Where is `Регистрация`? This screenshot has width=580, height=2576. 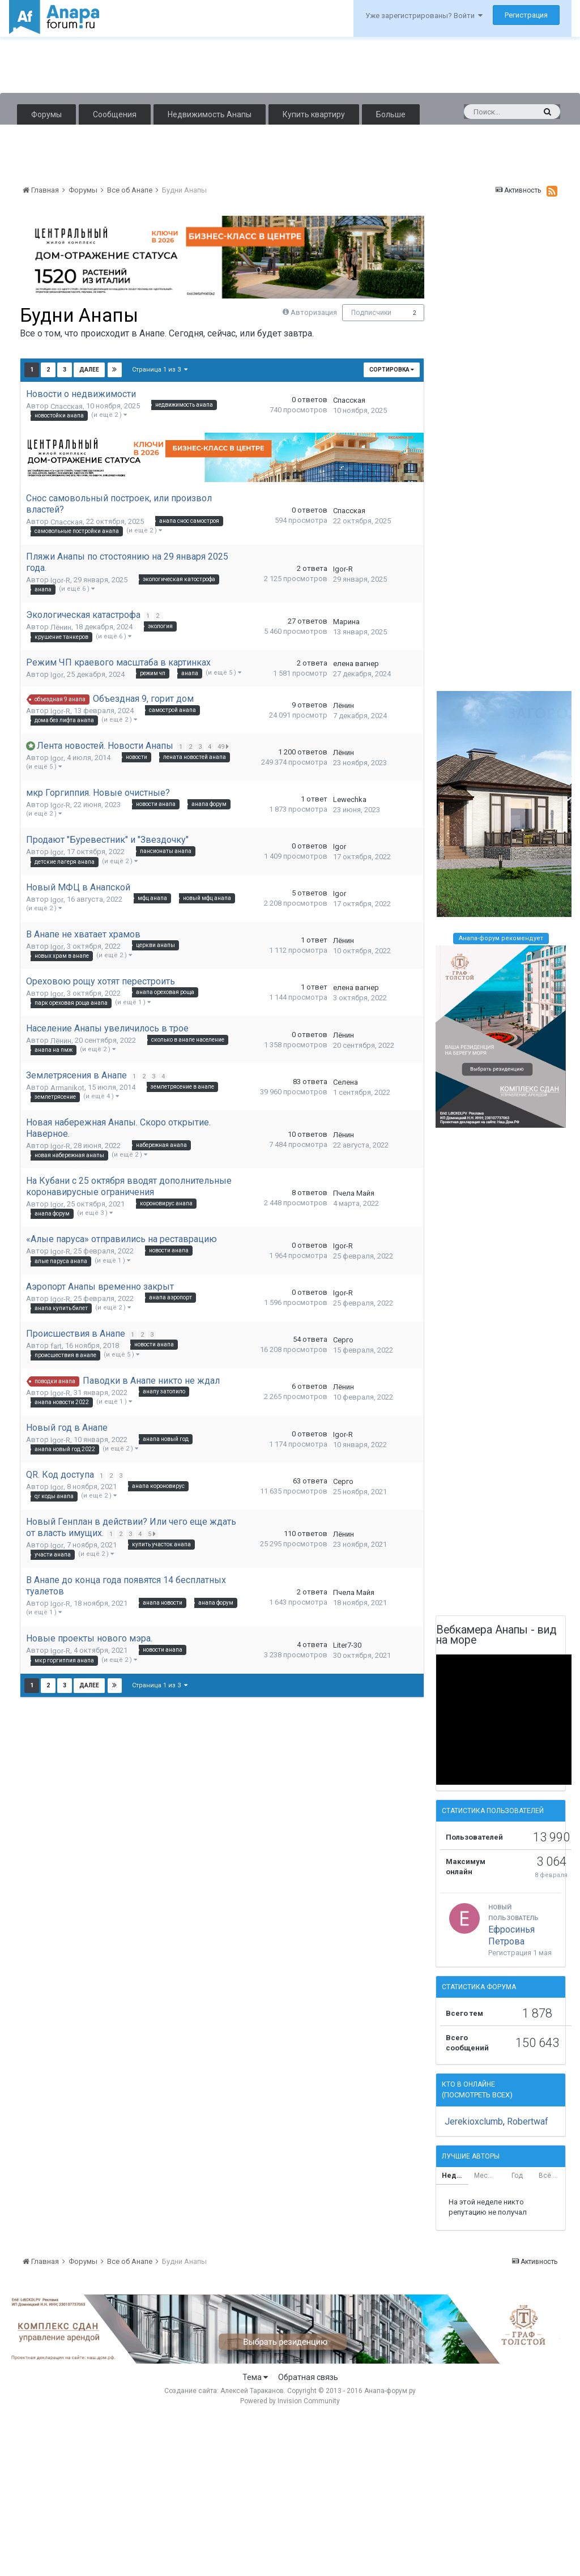 Регистрация is located at coordinates (526, 15).